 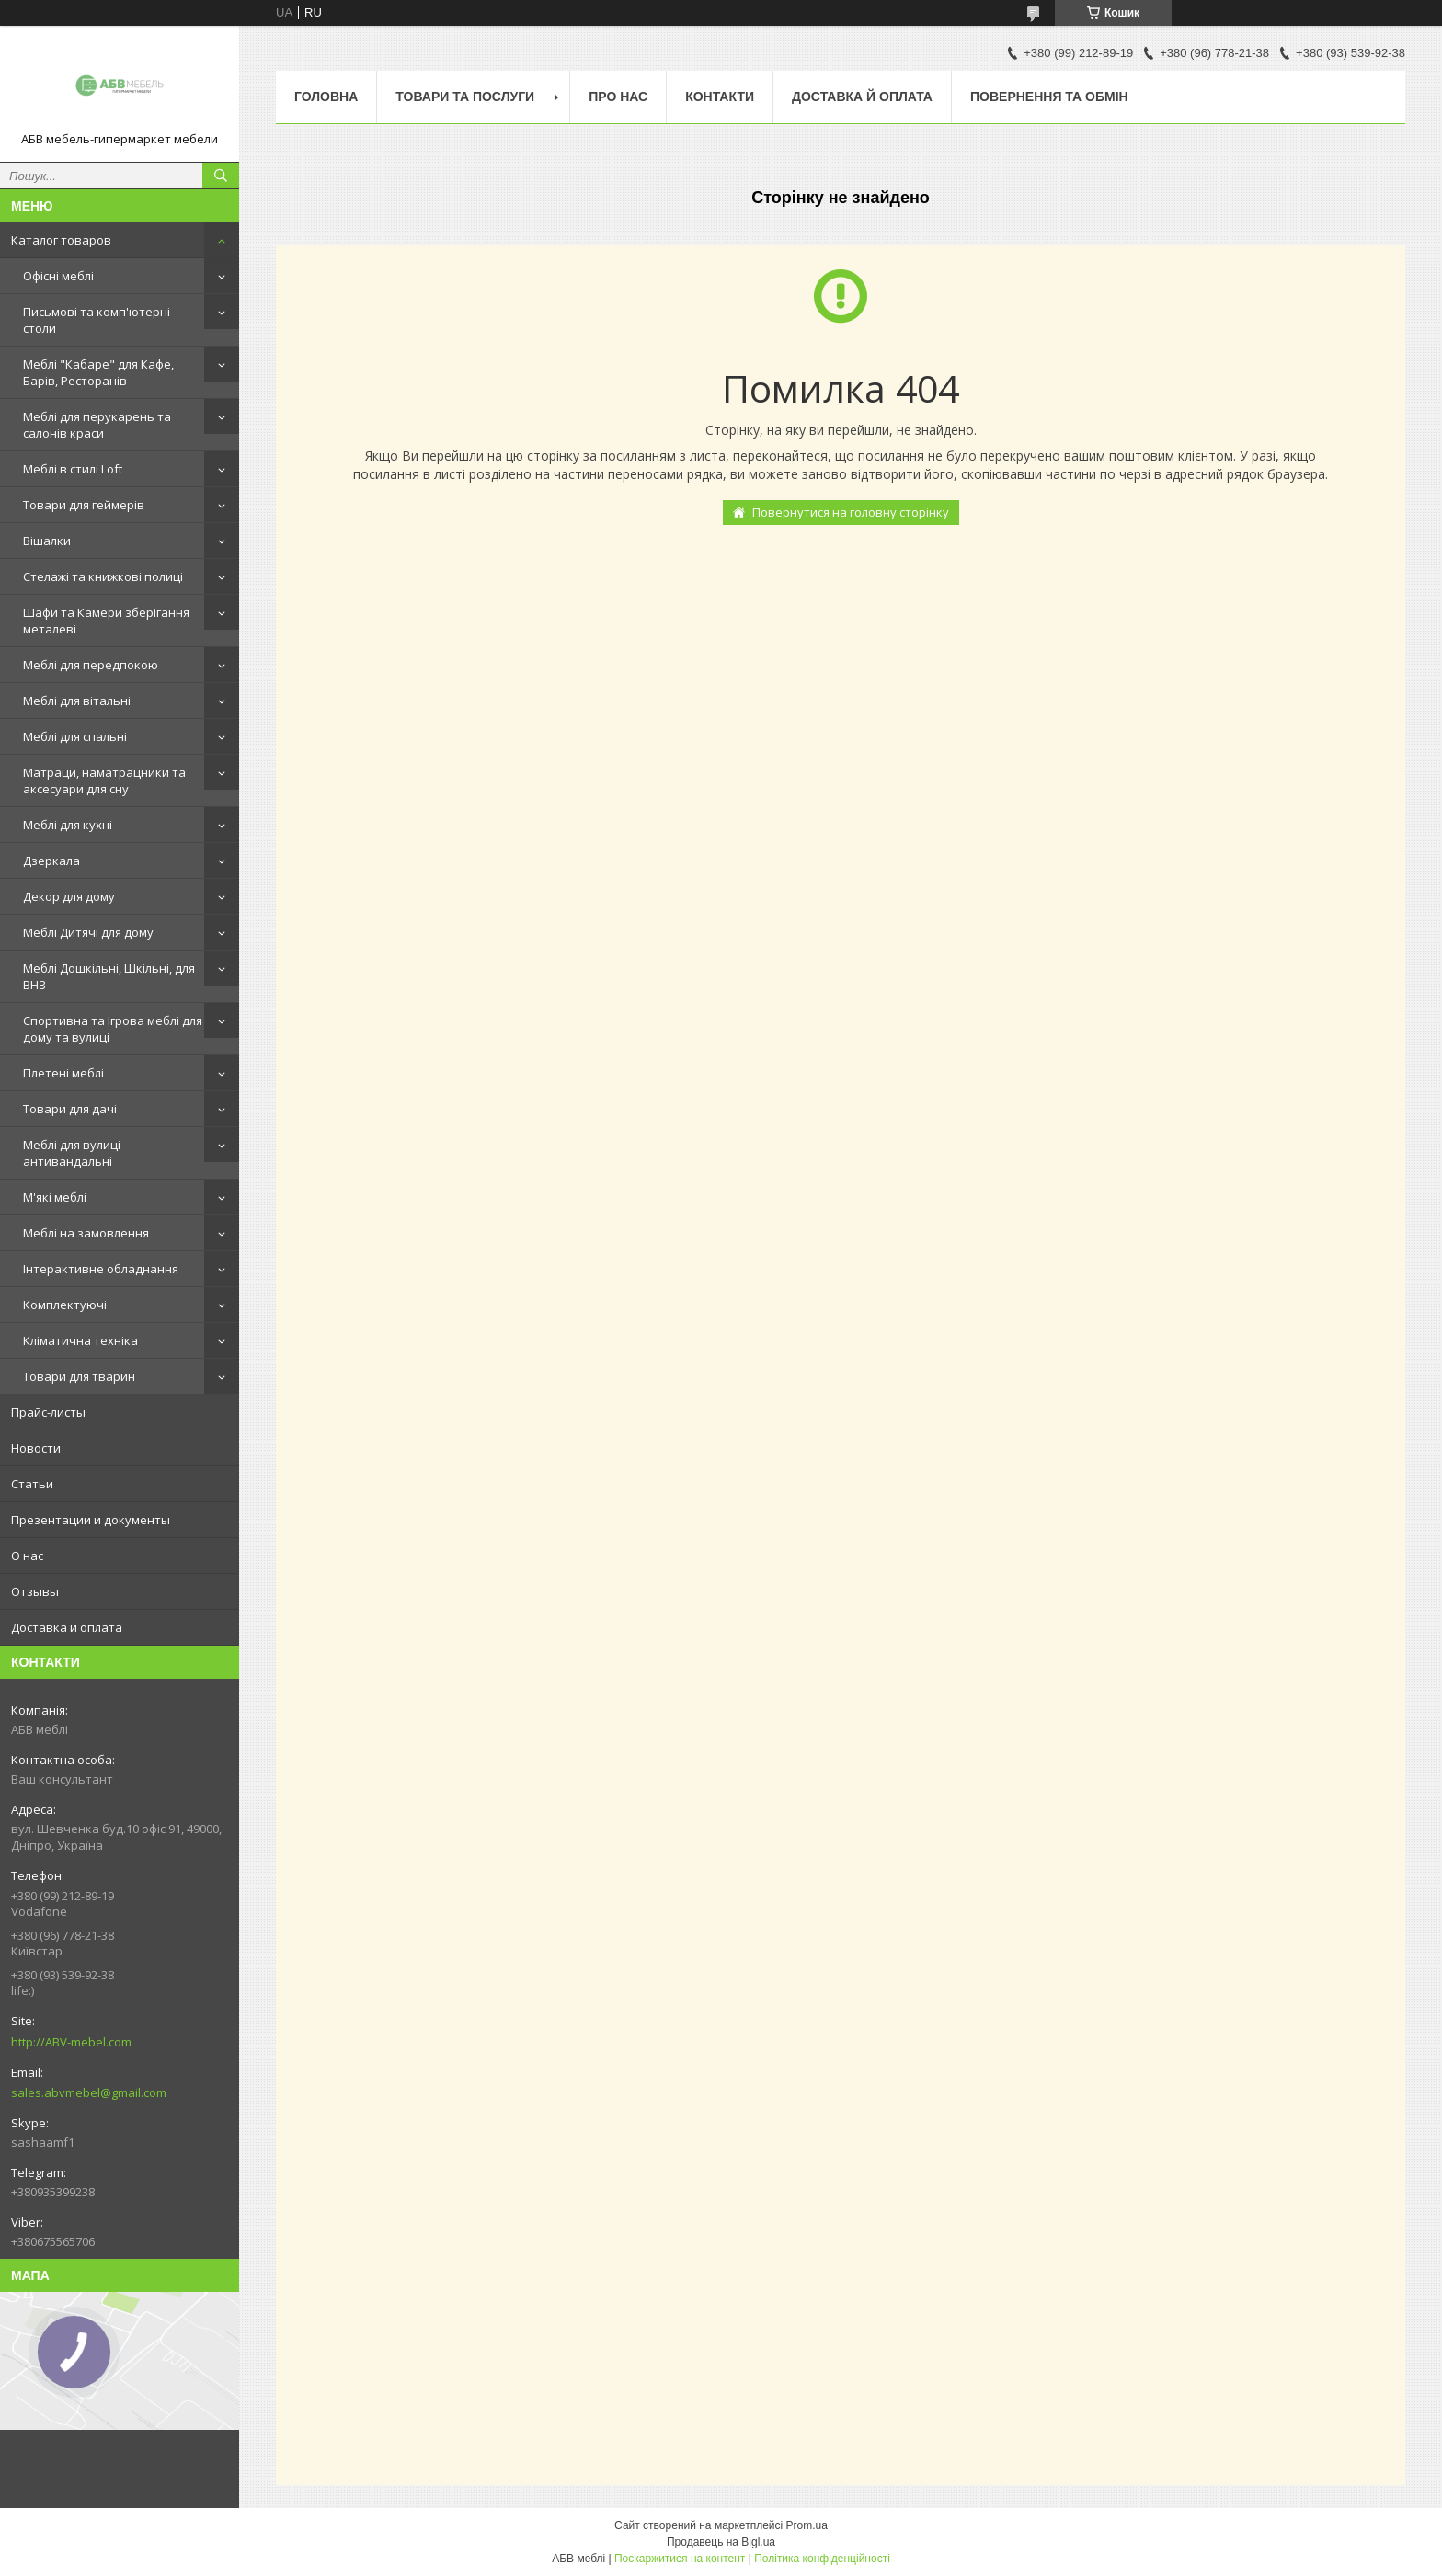 I want to click on sales.abvmebel@gmail.com, so click(x=88, y=2092).